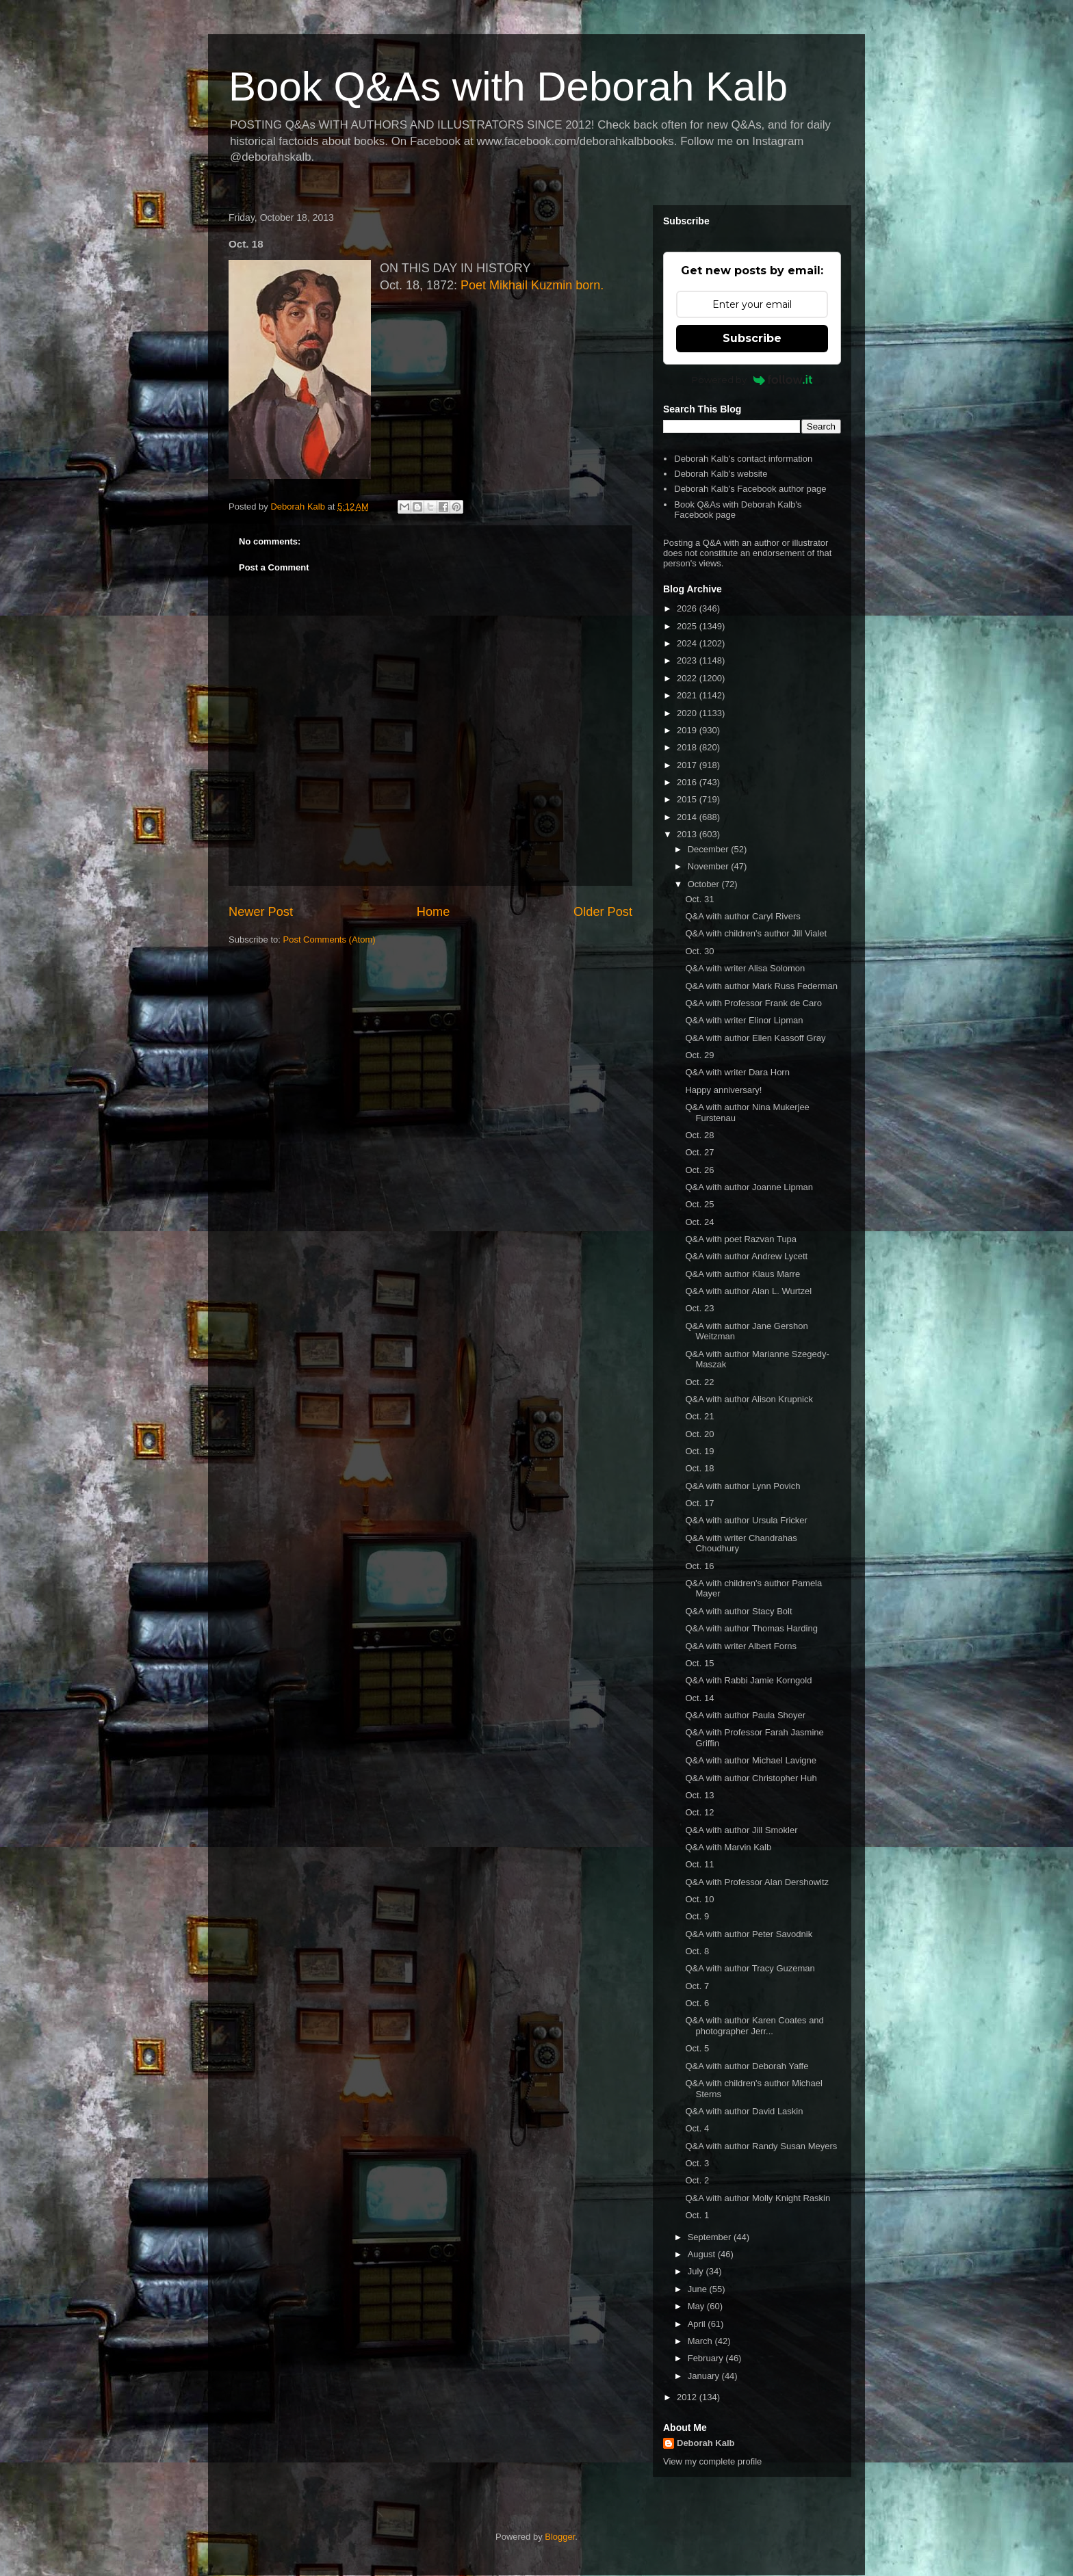  What do you see at coordinates (560, 2537) in the screenshot?
I see `Blogger` at bounding box center [560, 2537].